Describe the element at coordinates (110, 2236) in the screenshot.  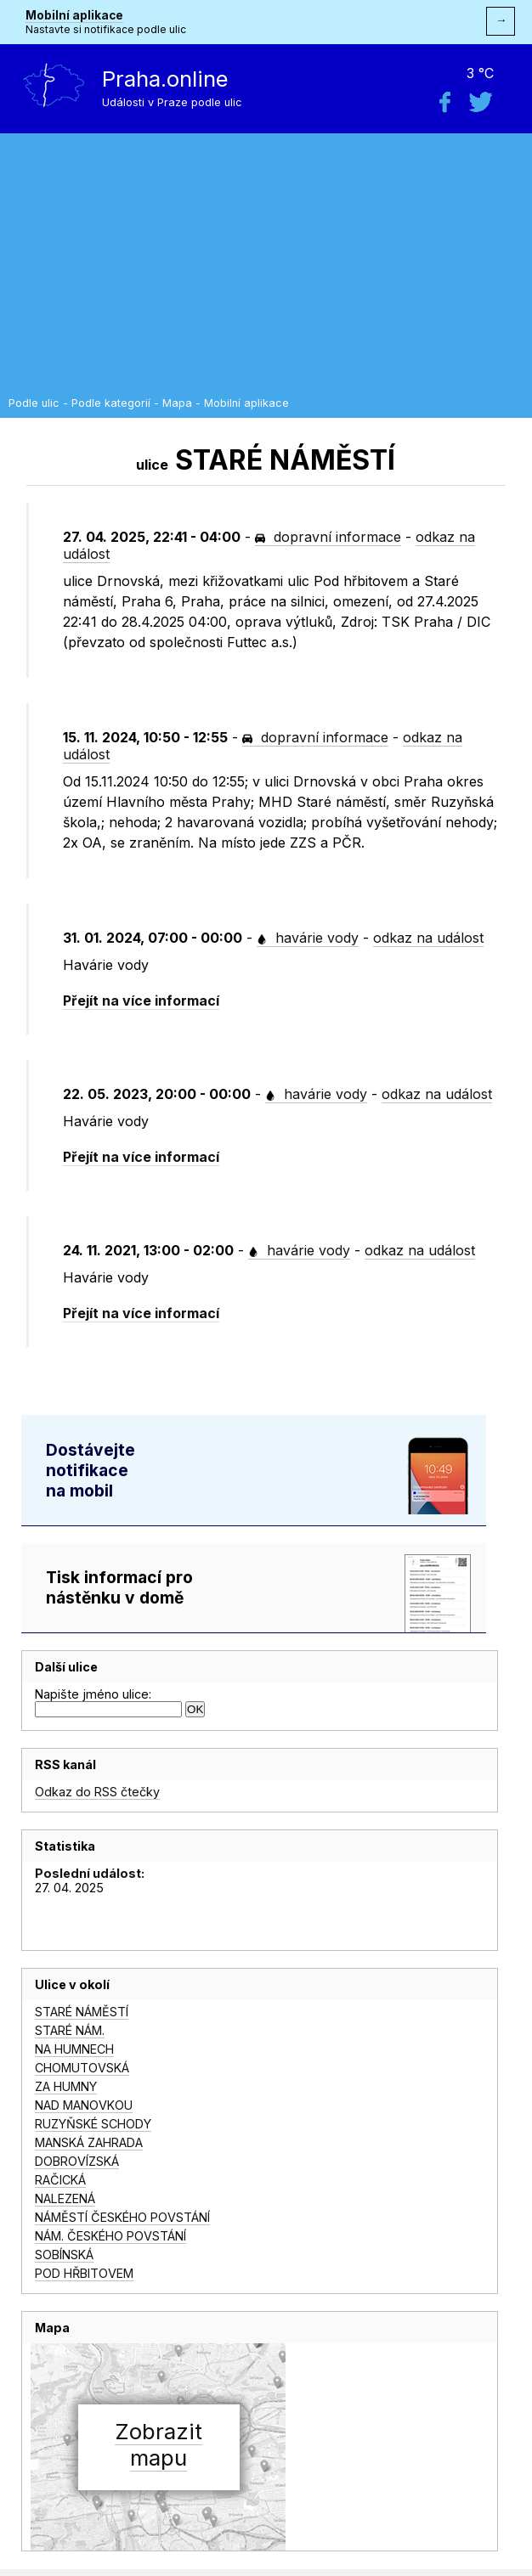
I see `NÁM. ČESKÉHO POVSTÁNÍ` at that location.